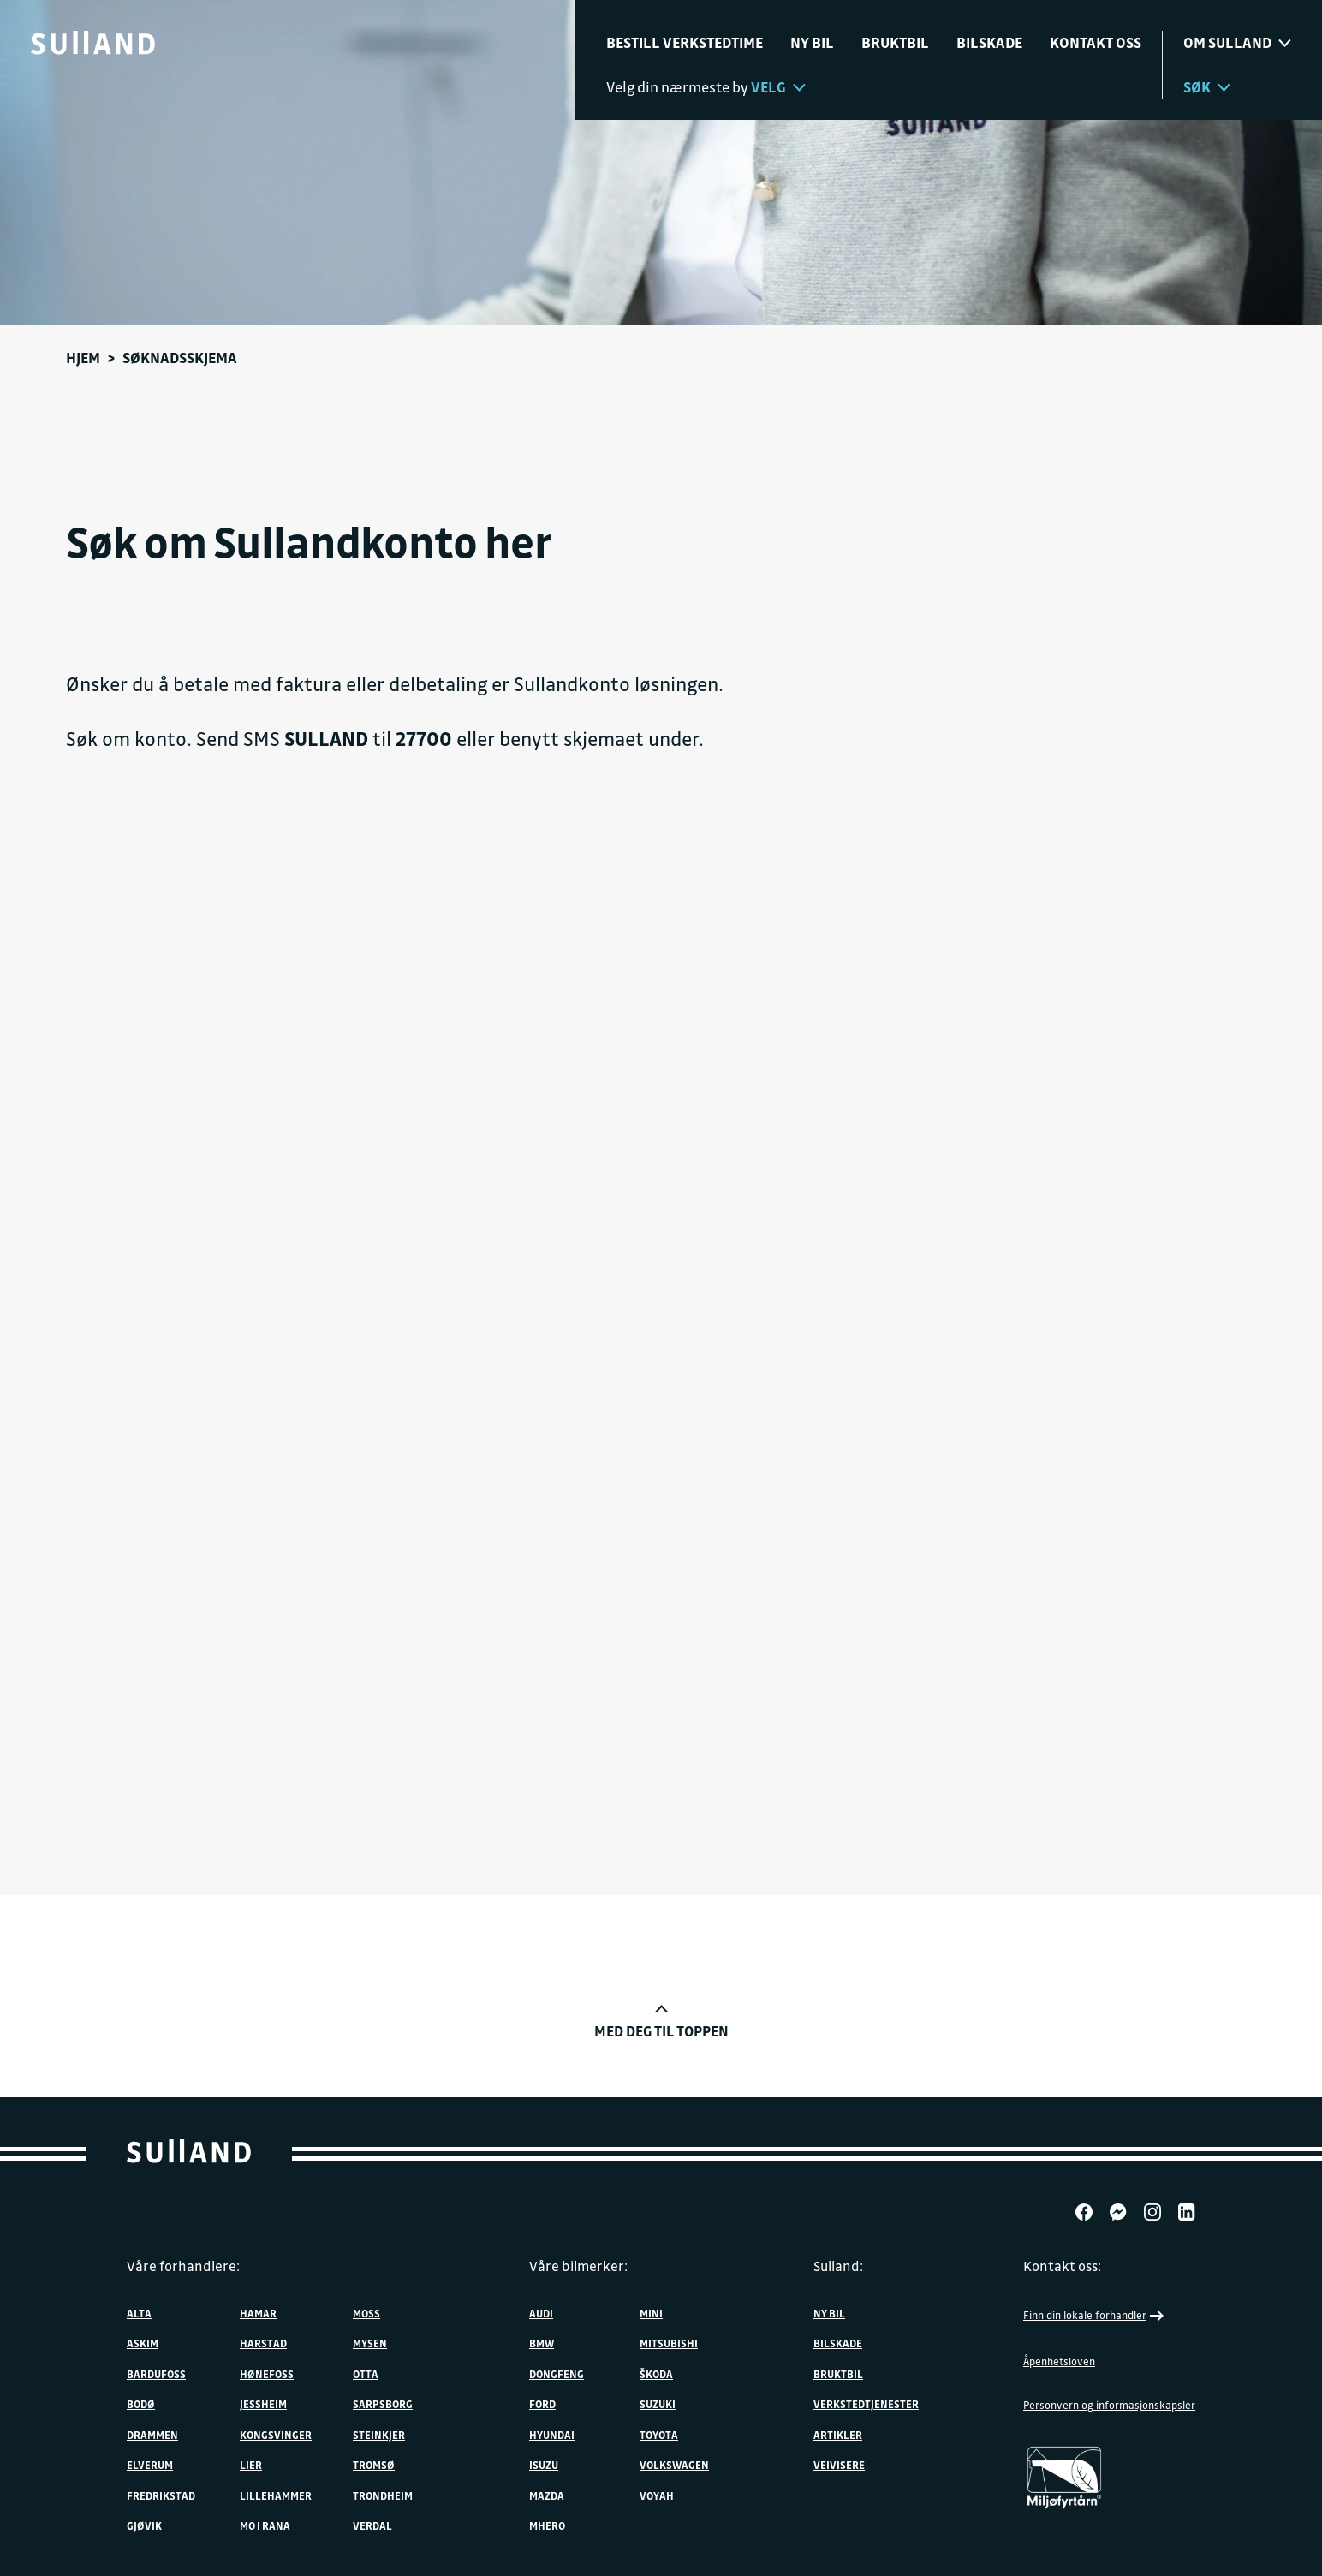 This screenshot has width=1322, height=2576. Describe the element at coordinates (1059, 2361) in the screenshot. I see `Åpenhetsloven` at that location.